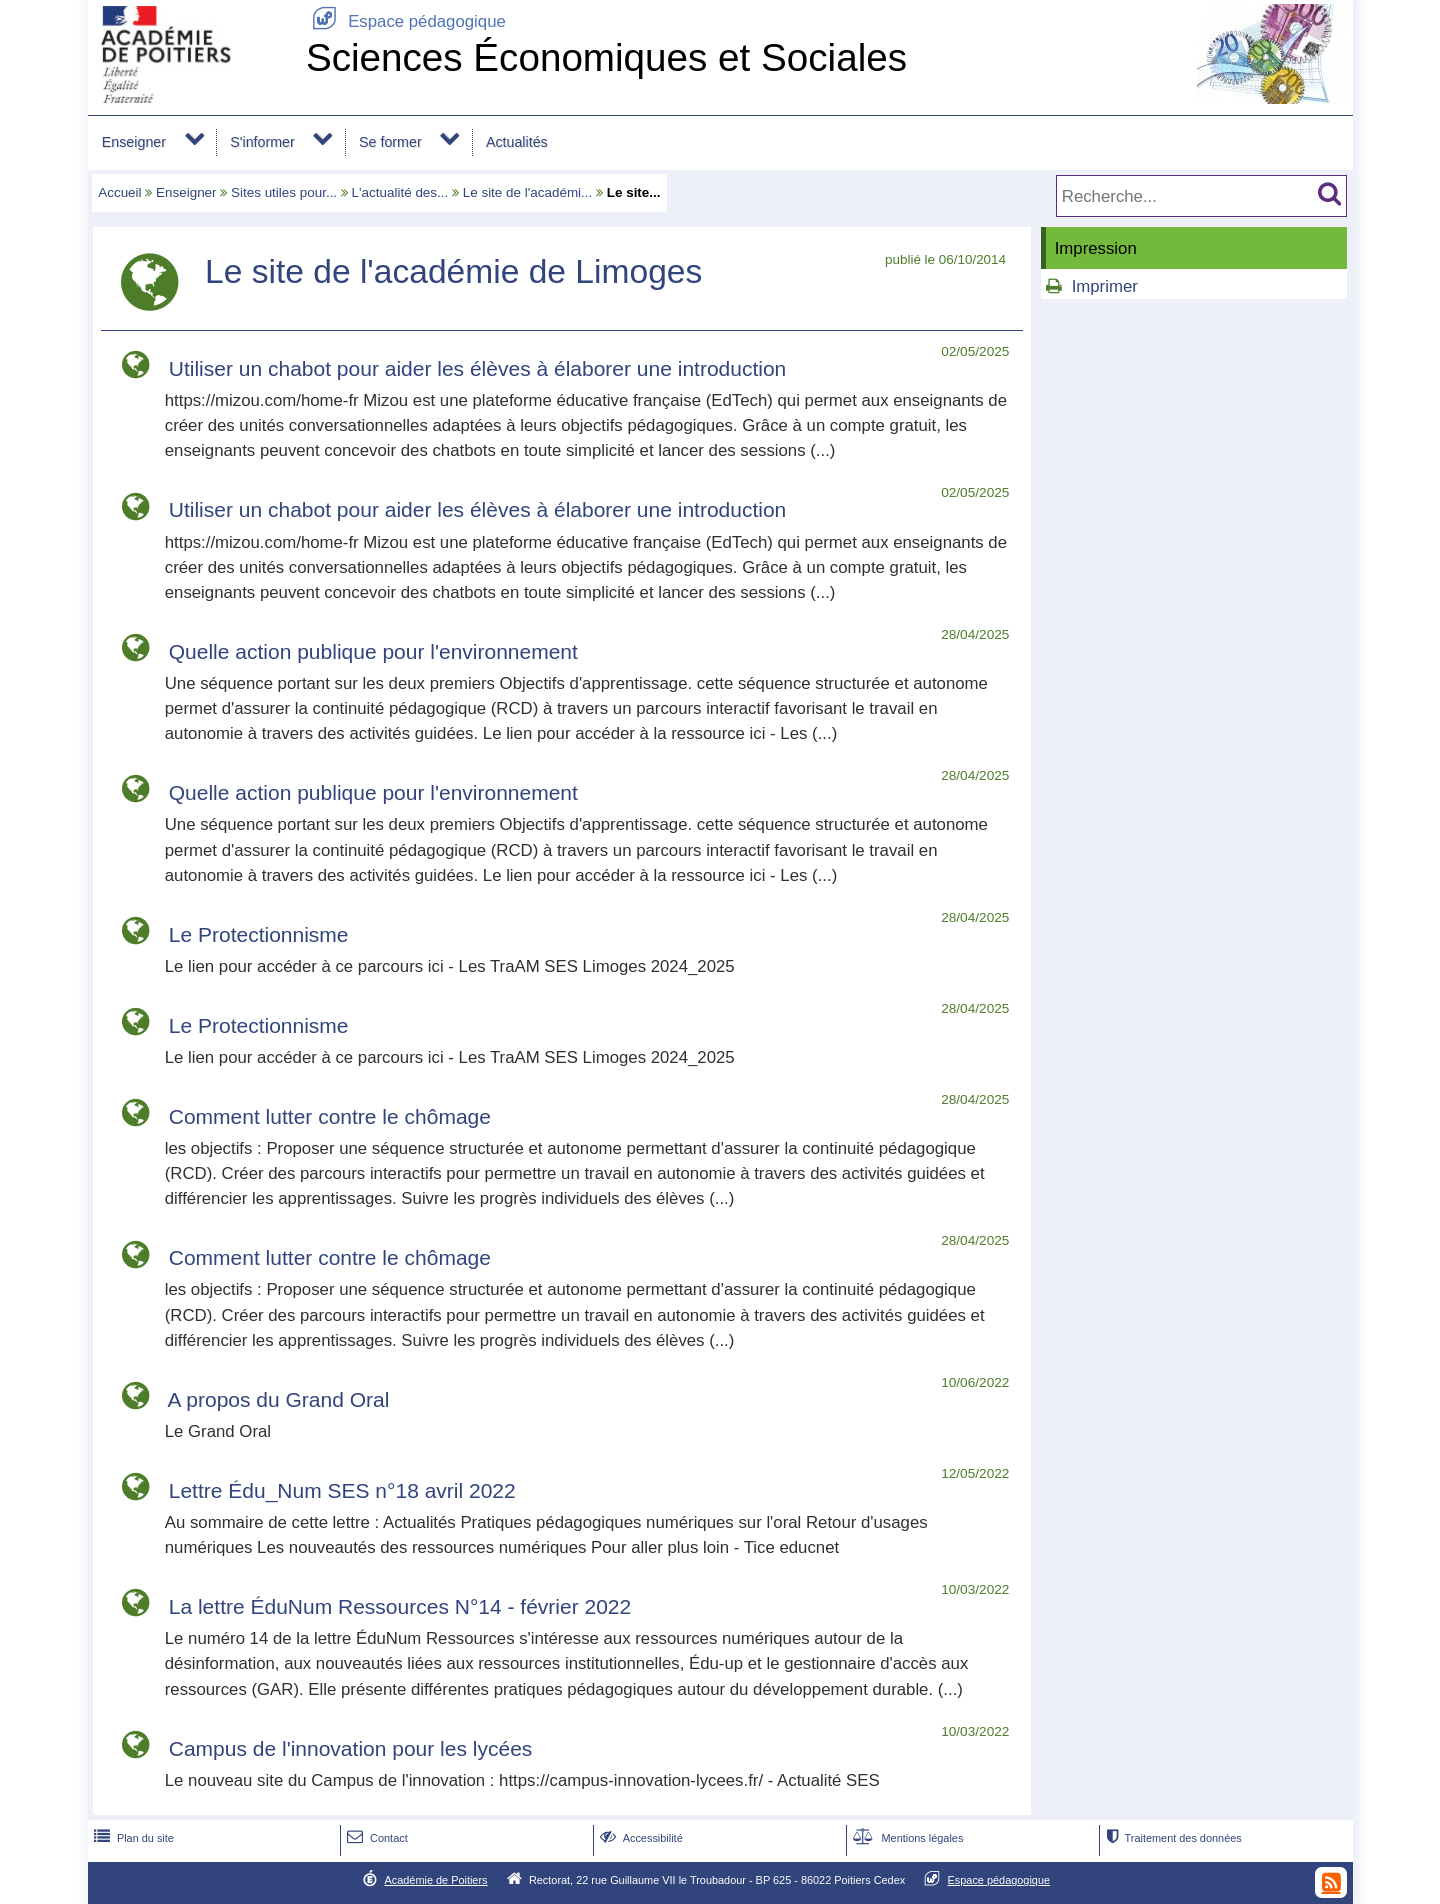 The image size is (1440, 1904). What do you see at coordinates (132, 1838) in the screenshot?
I see `Plan du site` at bounding box center [132, 1838].